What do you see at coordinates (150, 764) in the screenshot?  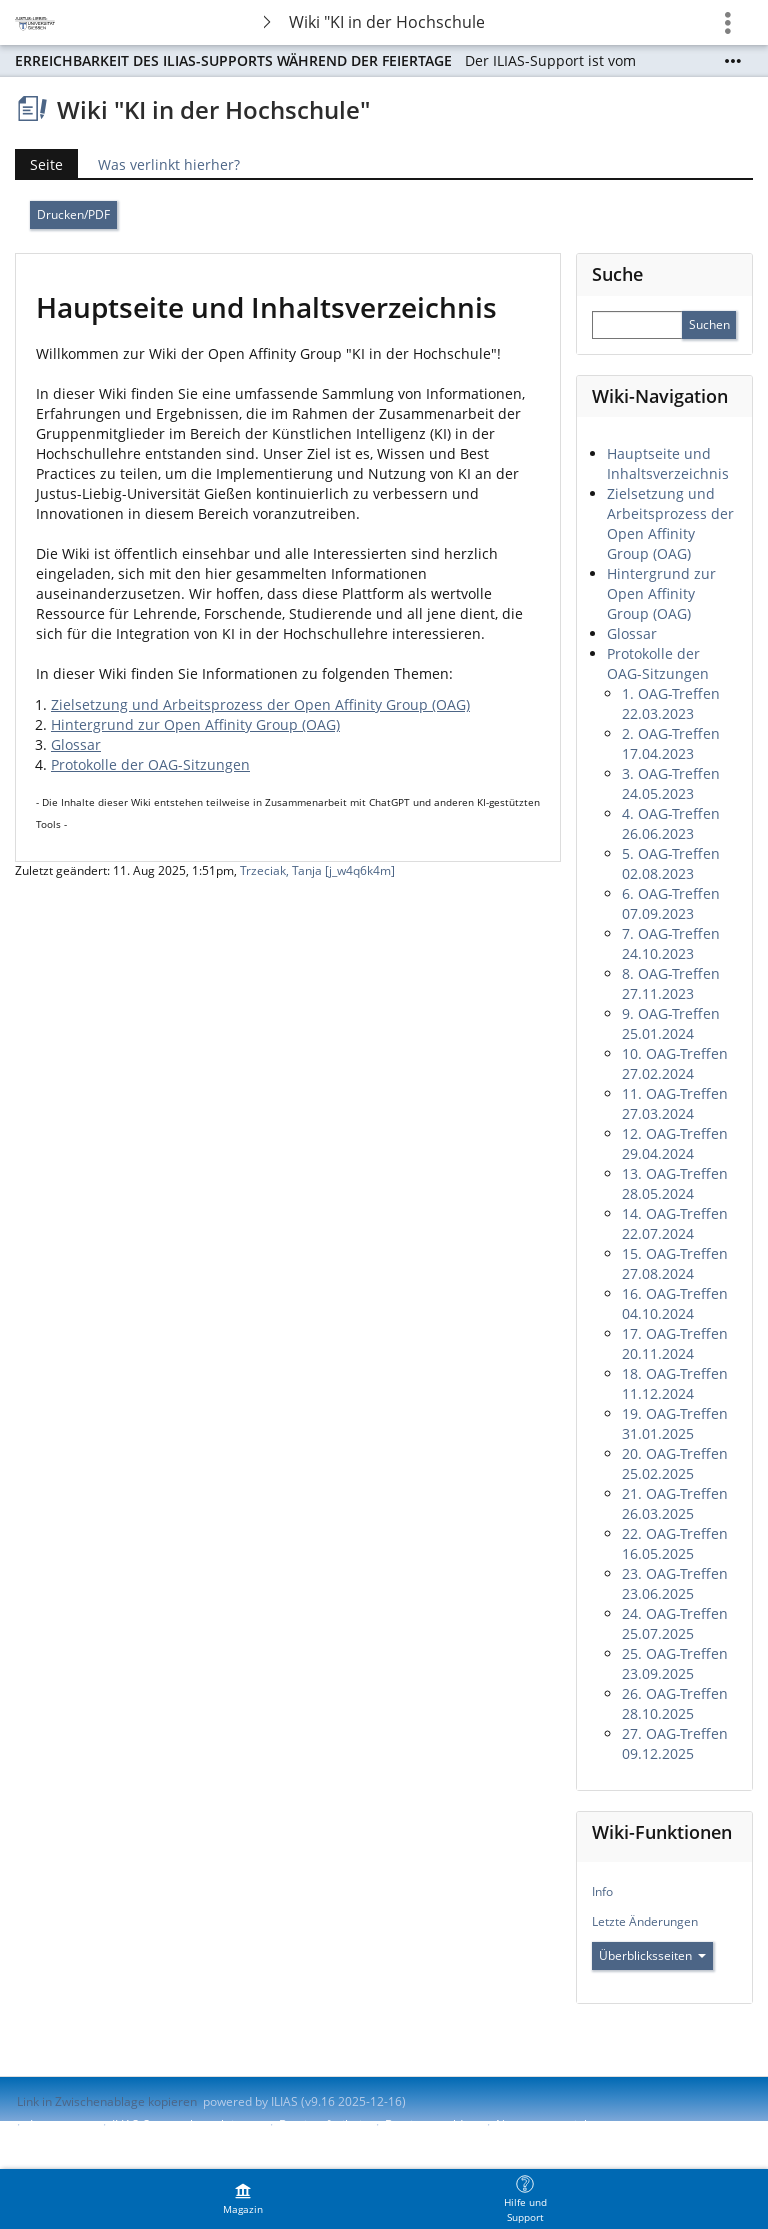 I see `Protokolle der OAG-Sitzungen` at bounding box center [150, 764].